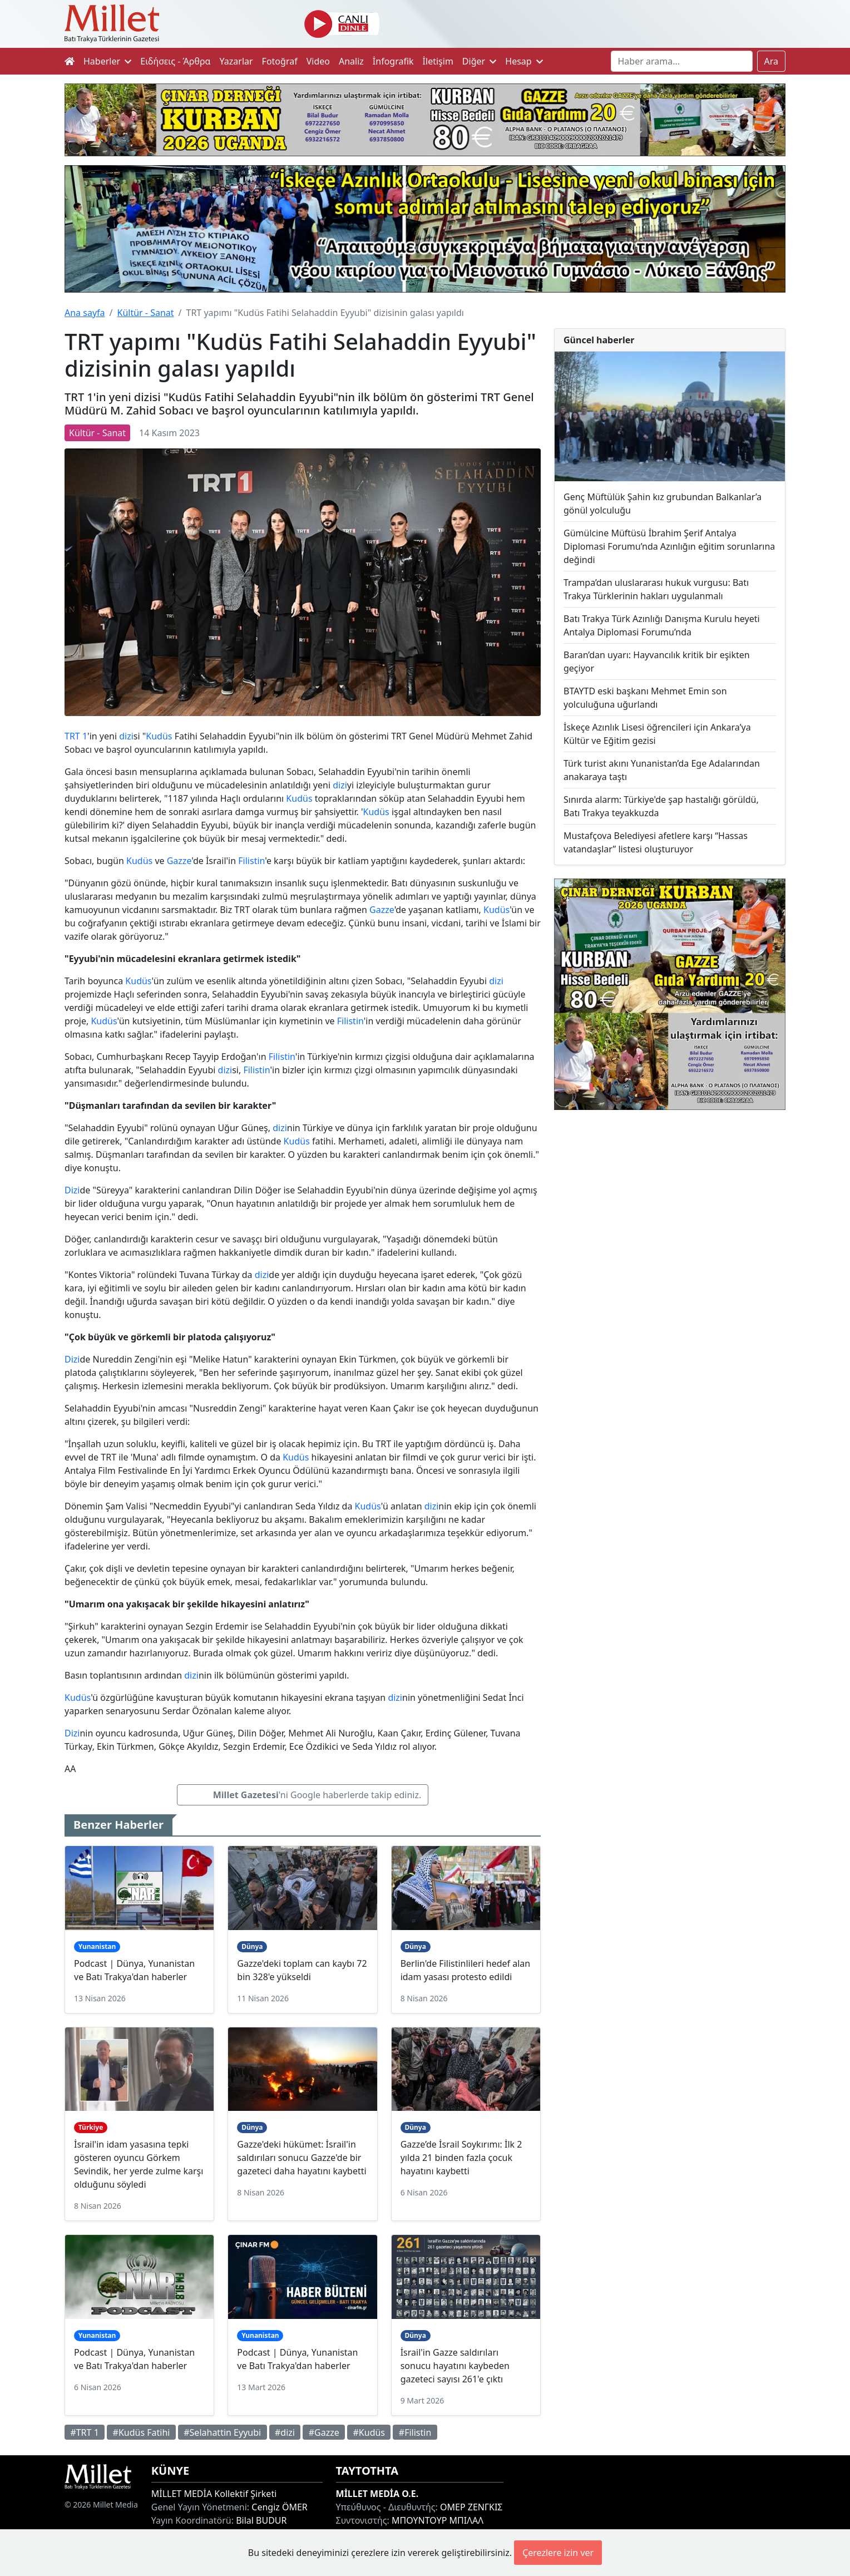  I want to click on [Advertisement], so click(669, 1210).